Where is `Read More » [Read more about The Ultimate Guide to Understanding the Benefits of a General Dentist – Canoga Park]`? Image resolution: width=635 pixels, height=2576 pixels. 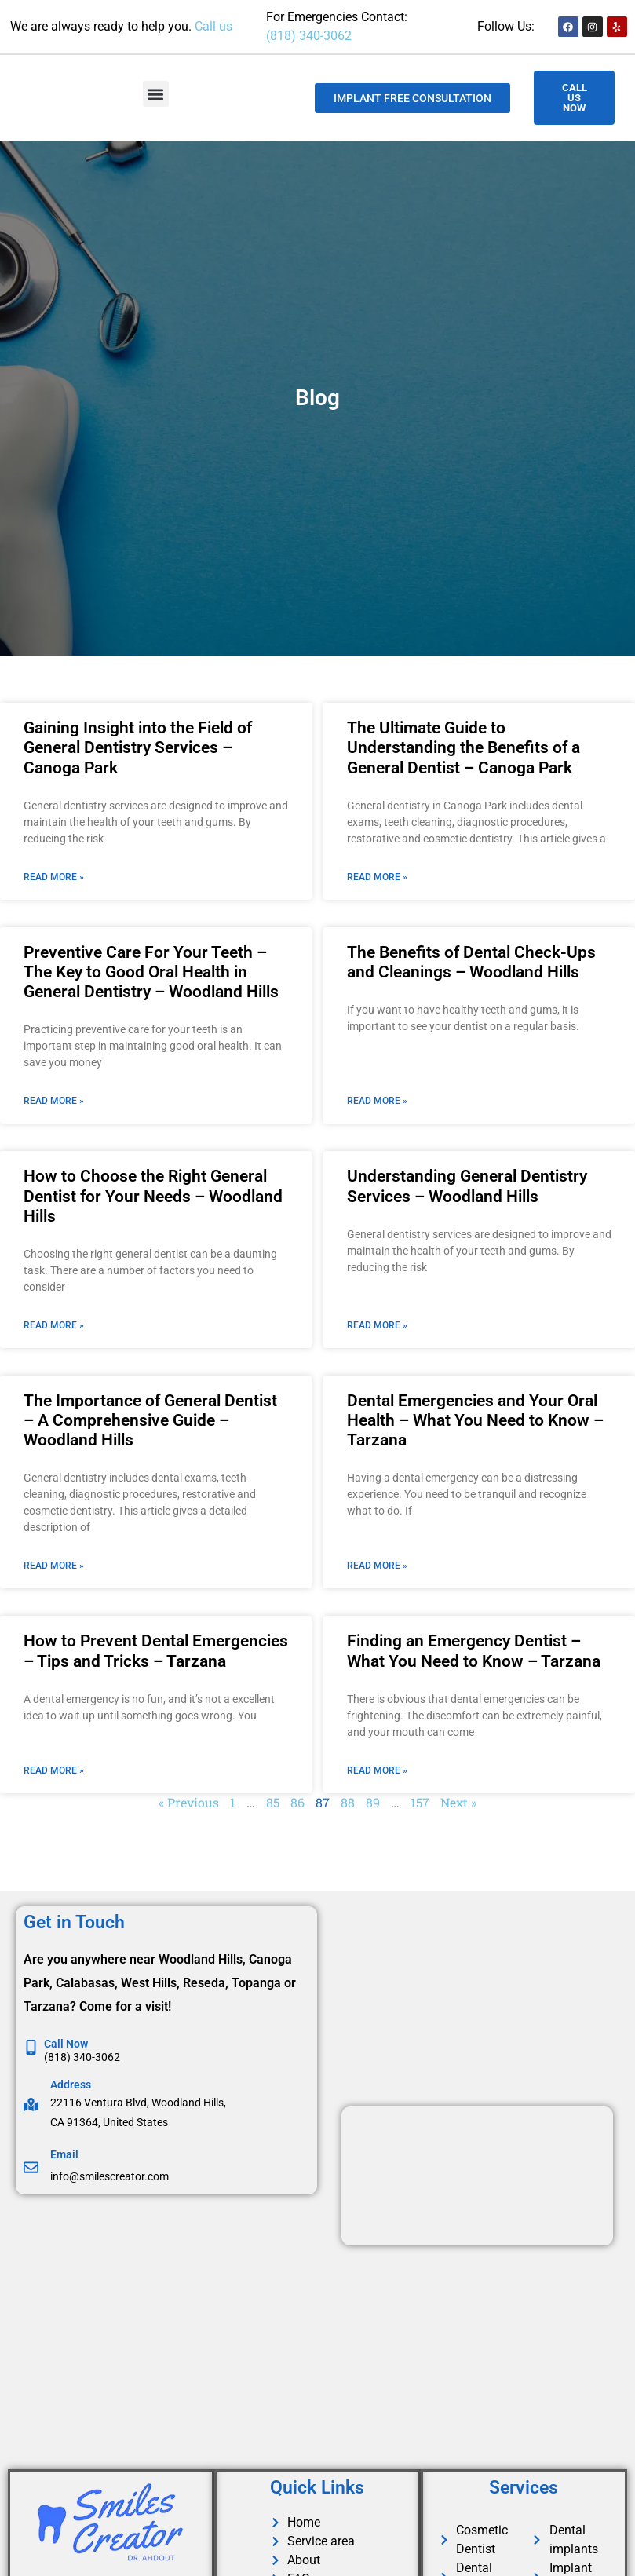 Read More » [Read more about The Ultimate Guide to Understanding the Benefits of a General Dentist – Canoga Park] is located at coordinates (377, 876).